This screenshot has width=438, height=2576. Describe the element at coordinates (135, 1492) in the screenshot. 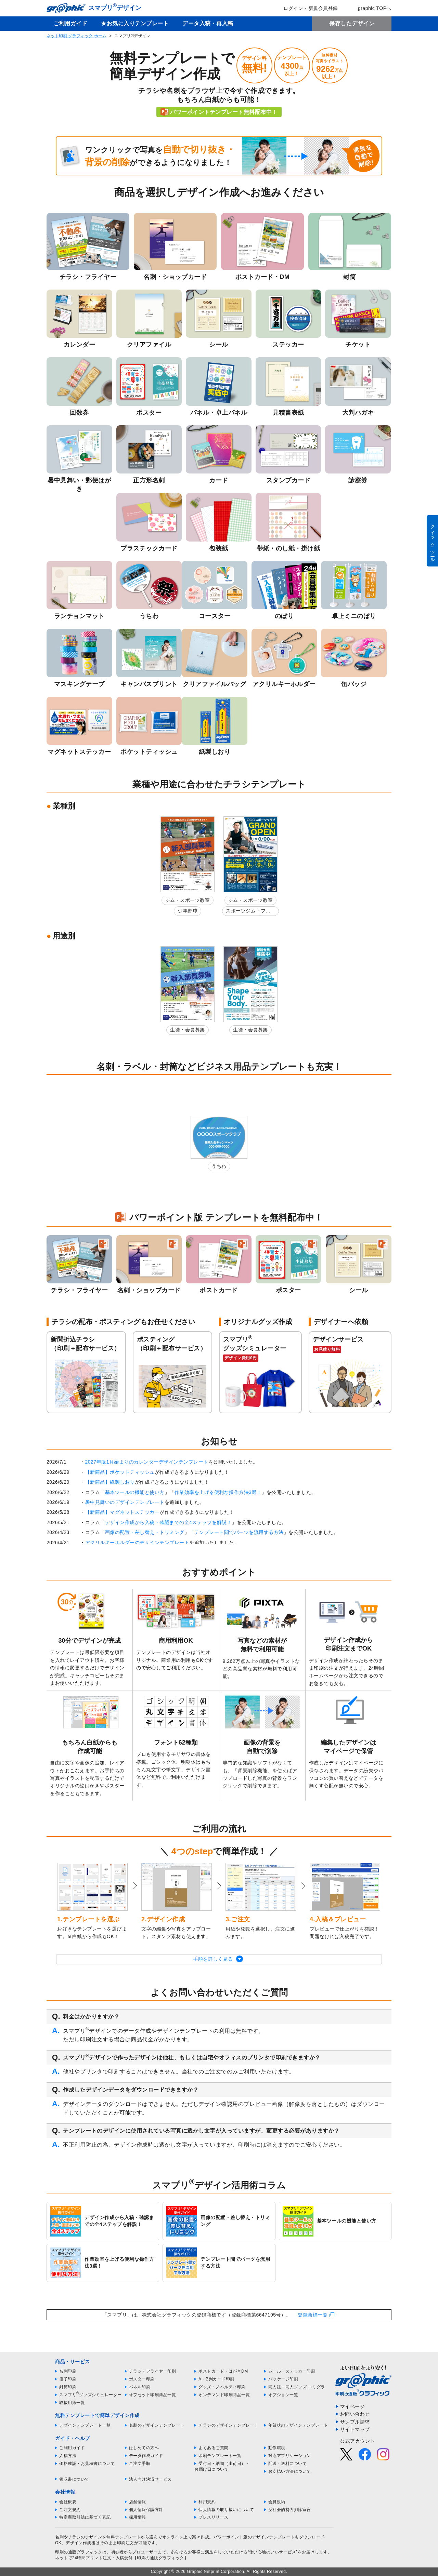

I see `基本ツールの機能と使い方` at that location.